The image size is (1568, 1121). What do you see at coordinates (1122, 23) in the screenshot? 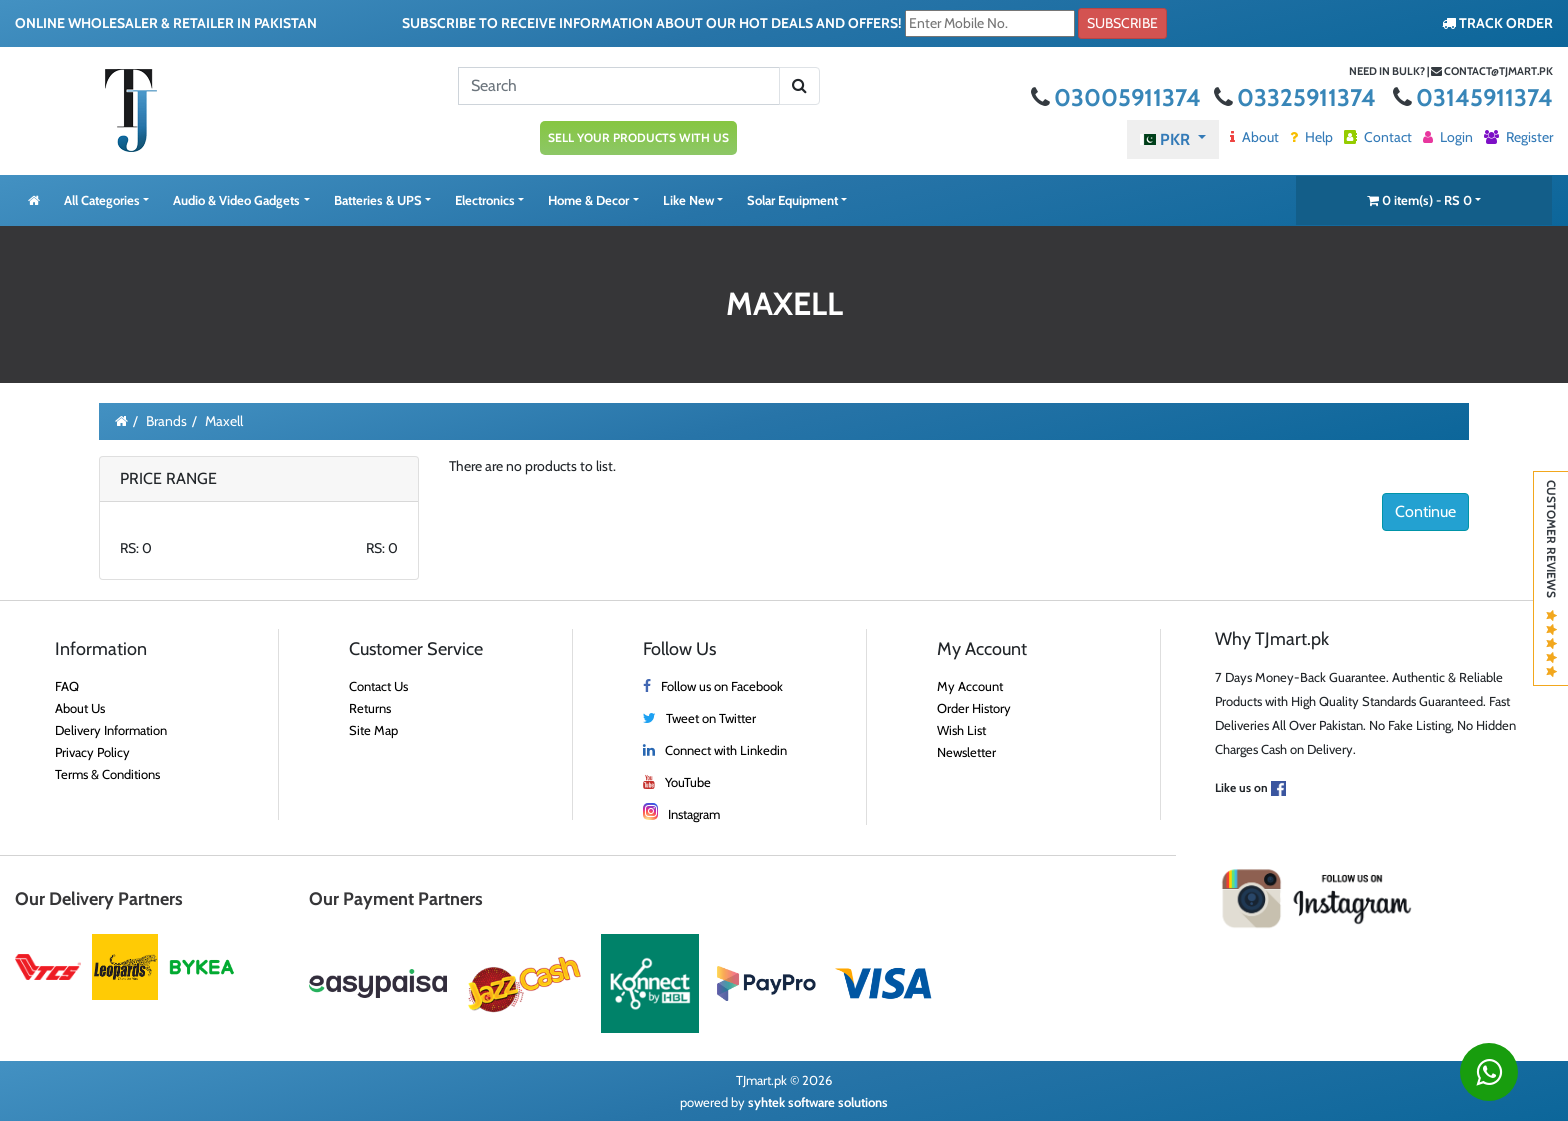
I see `Subscribe` at bounding box center [1122, 23].